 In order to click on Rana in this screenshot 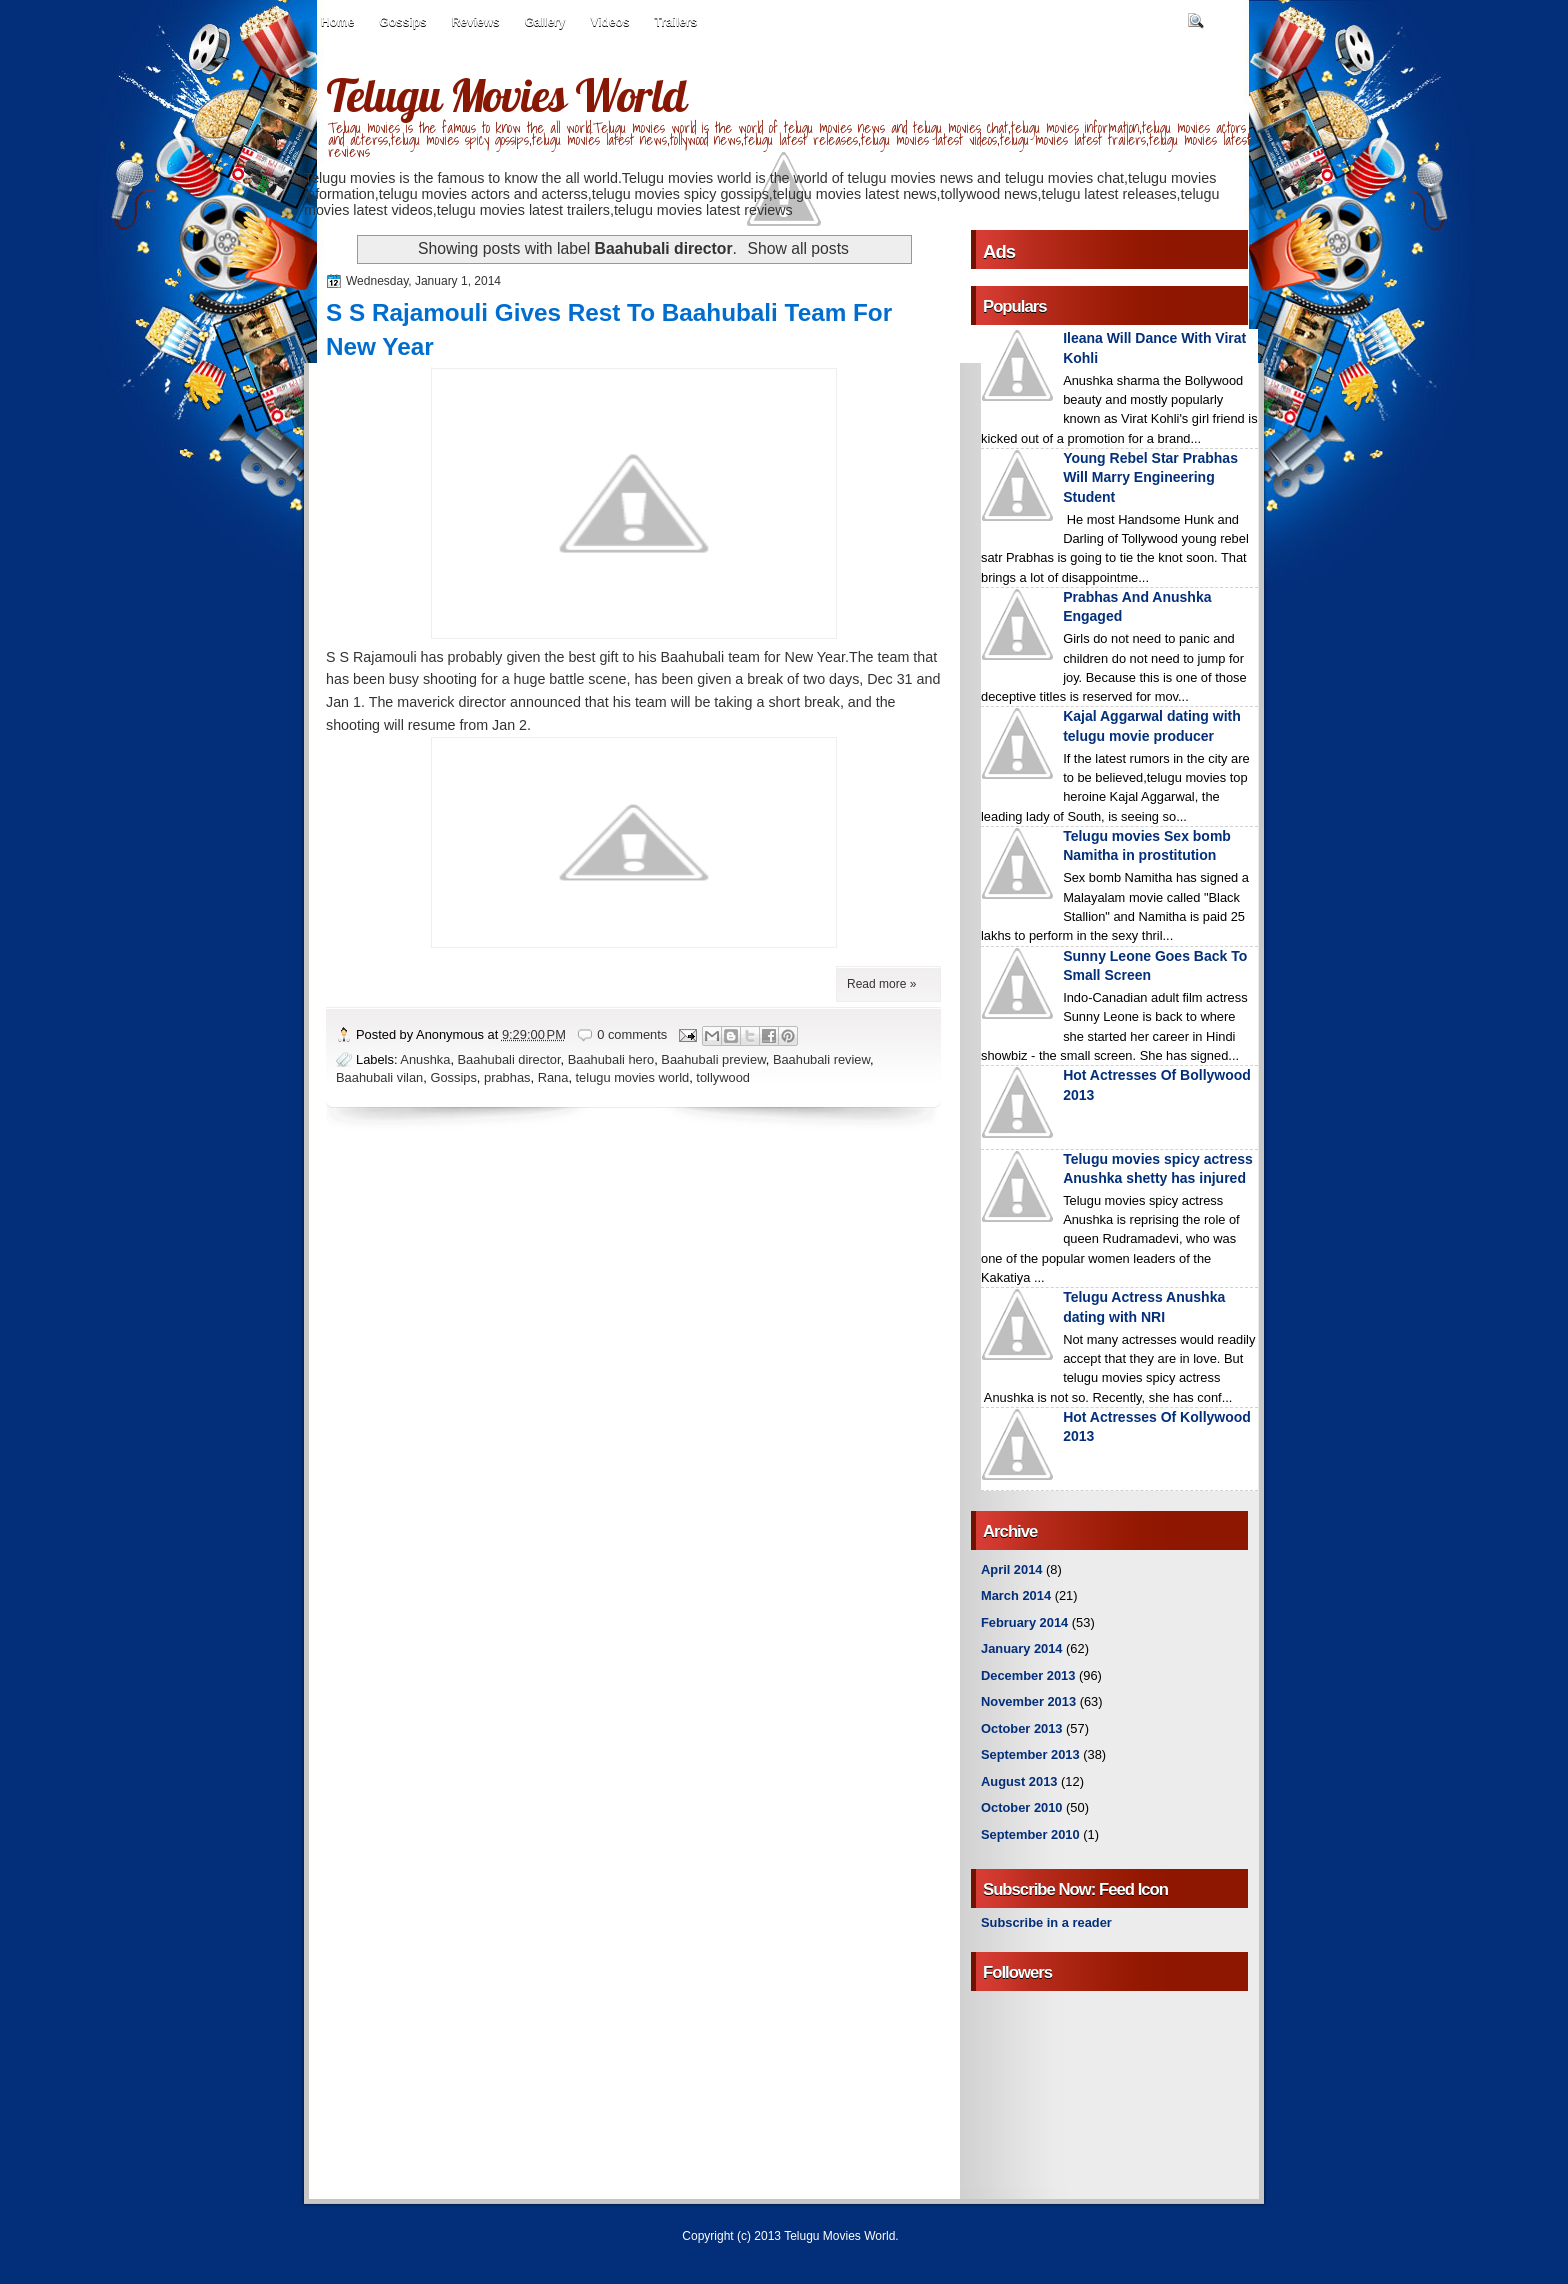, I will do `click(553, 1077)`.